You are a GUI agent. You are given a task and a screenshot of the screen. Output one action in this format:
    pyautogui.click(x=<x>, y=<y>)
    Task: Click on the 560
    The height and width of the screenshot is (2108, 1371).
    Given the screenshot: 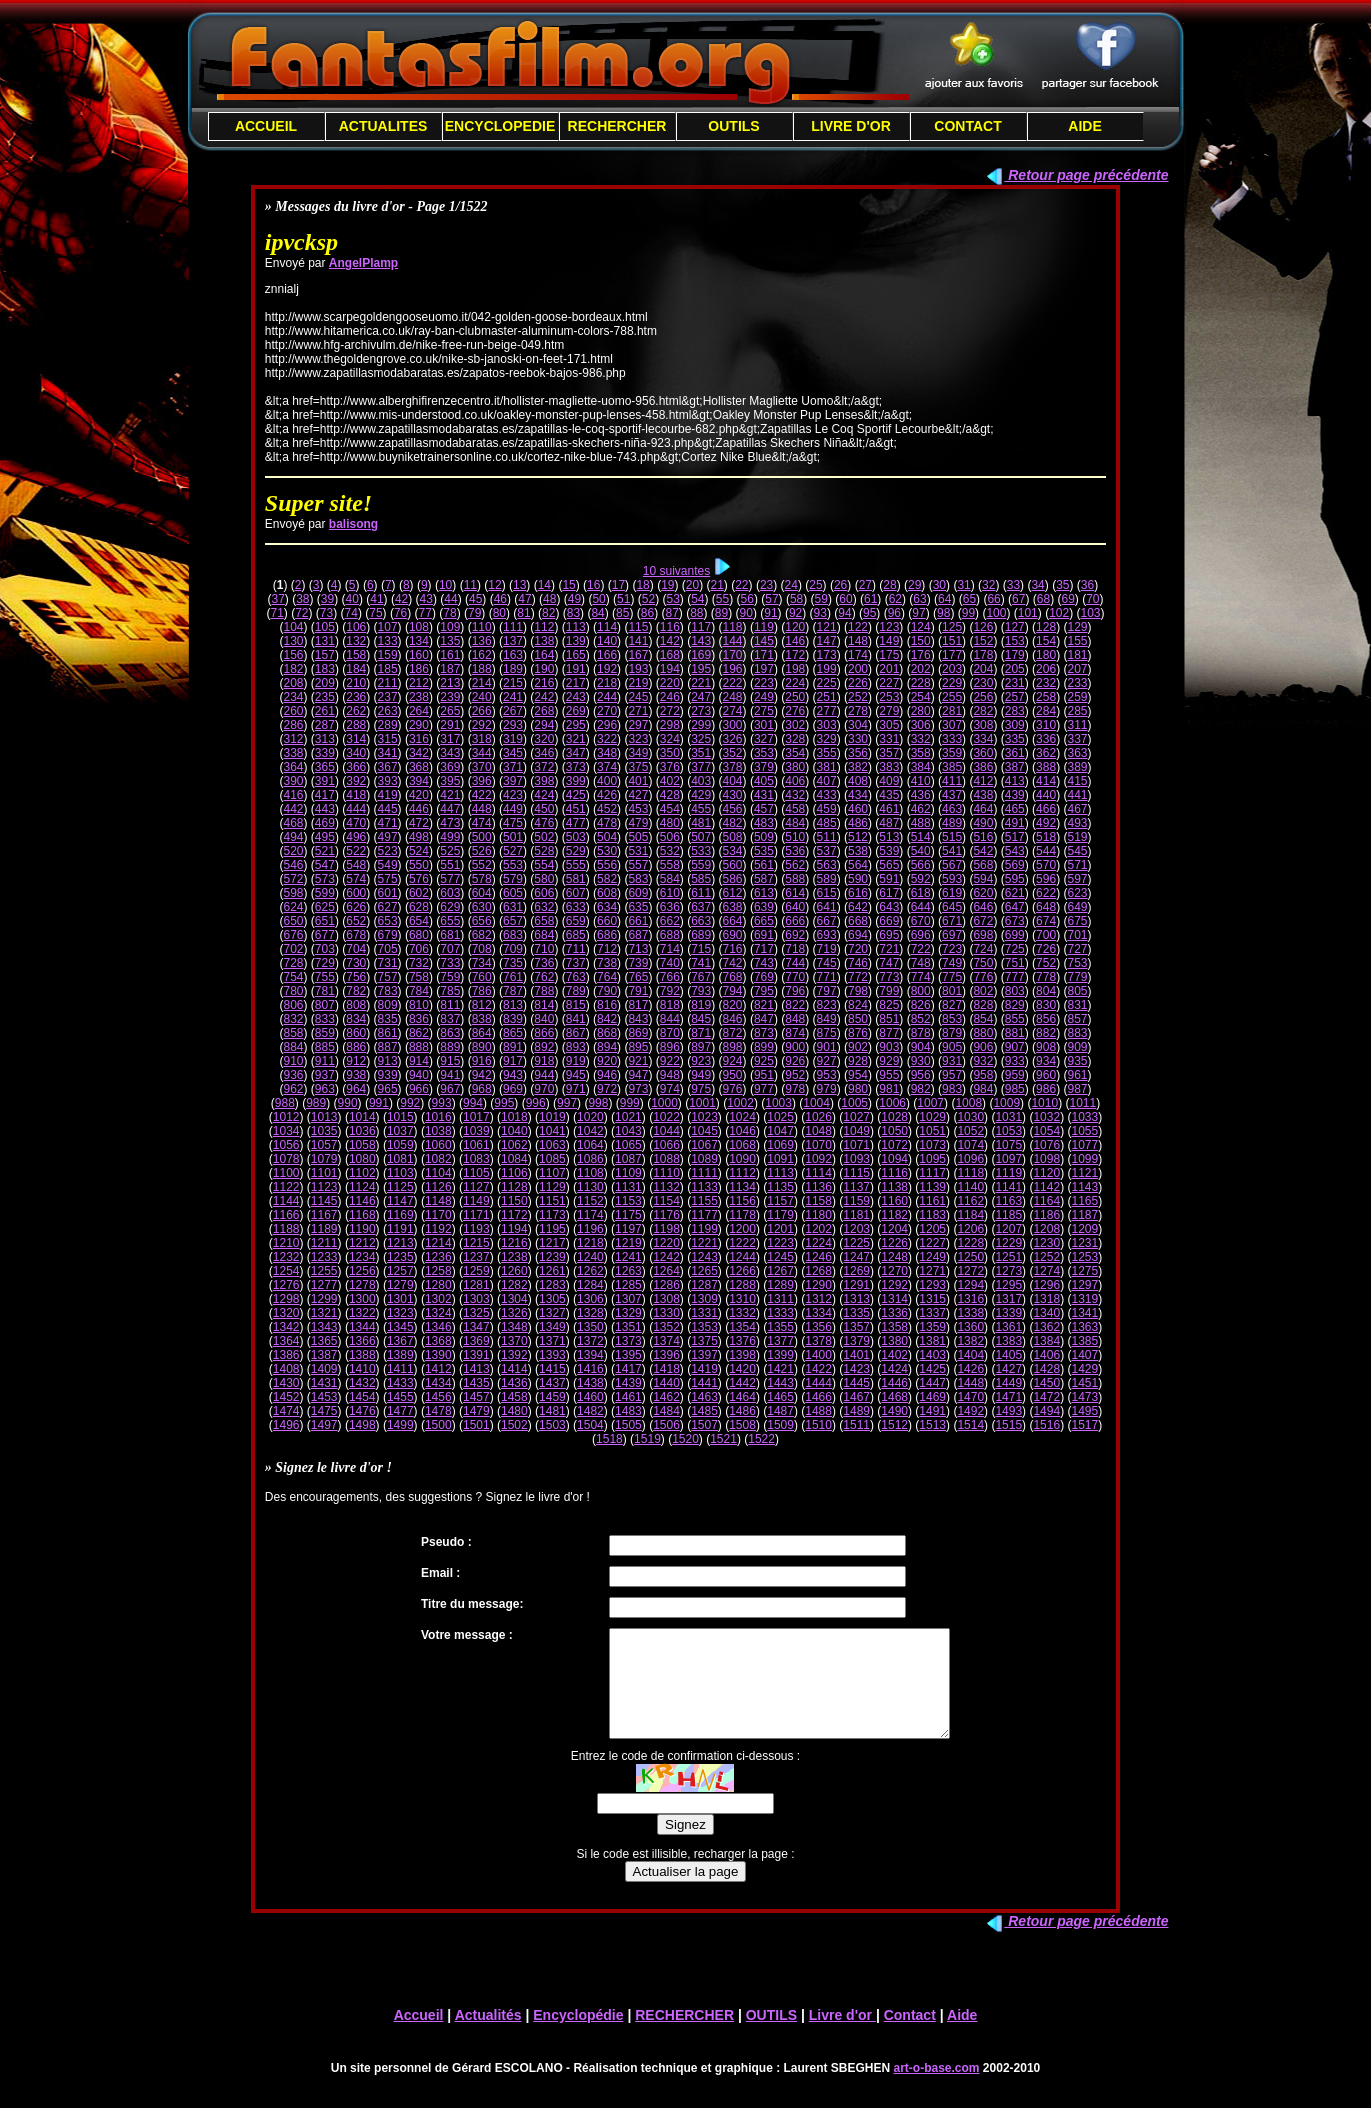 What is the action you would take?
    pyautogui.click(x=733, y=865)
    